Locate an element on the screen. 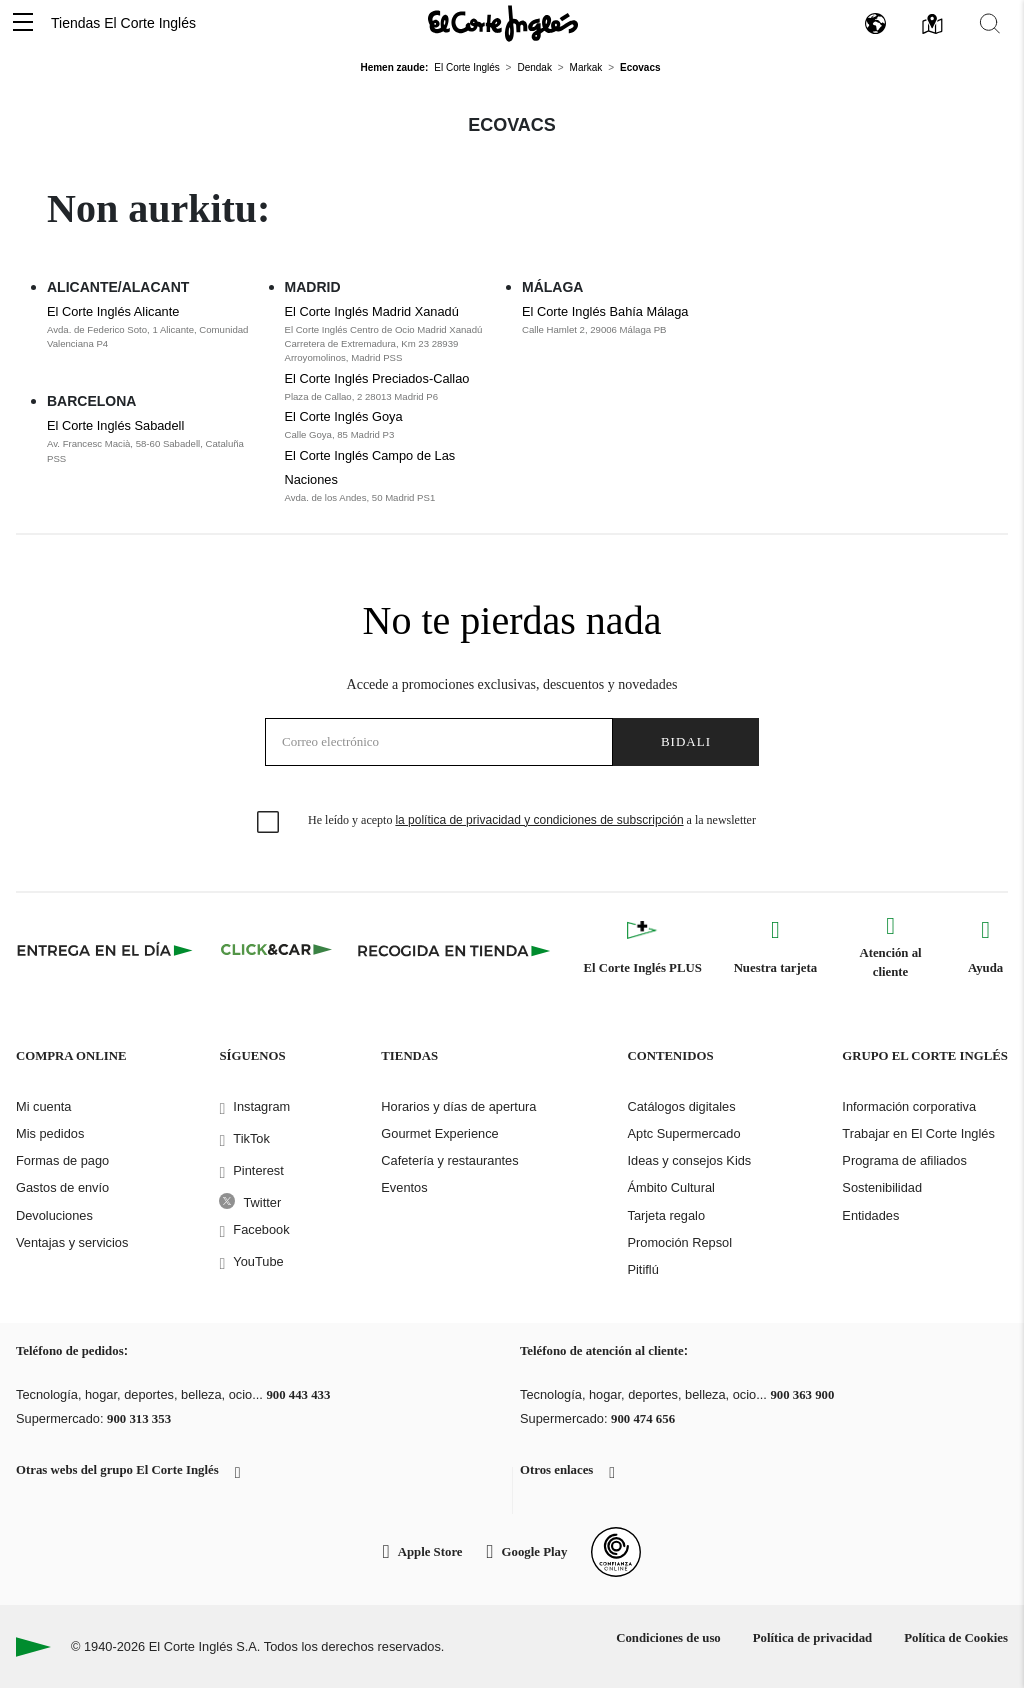 Image resolution: width=1024 pixels, height=1688 pixels. Mi cuenta is located at coordinates (43, 1106).